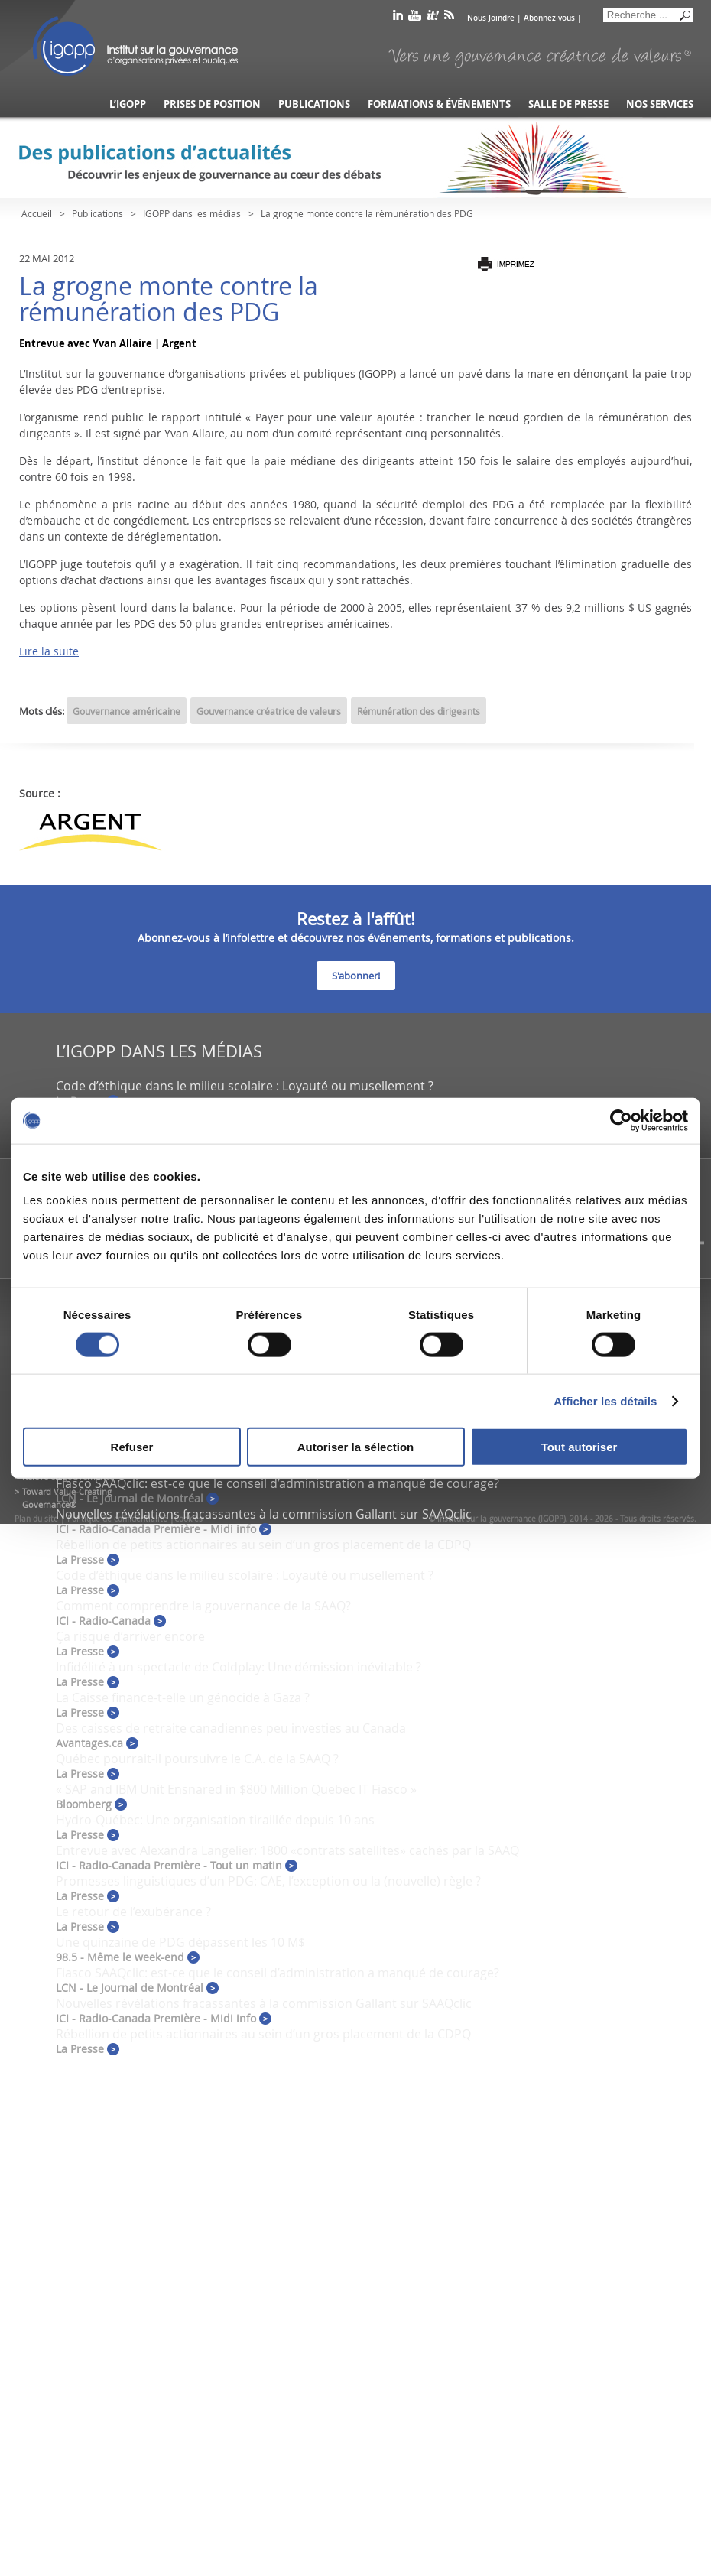  Describe the element at coordinates (418, 711) in the screenshot. I see `Rémunération des dirigeants` at that location.